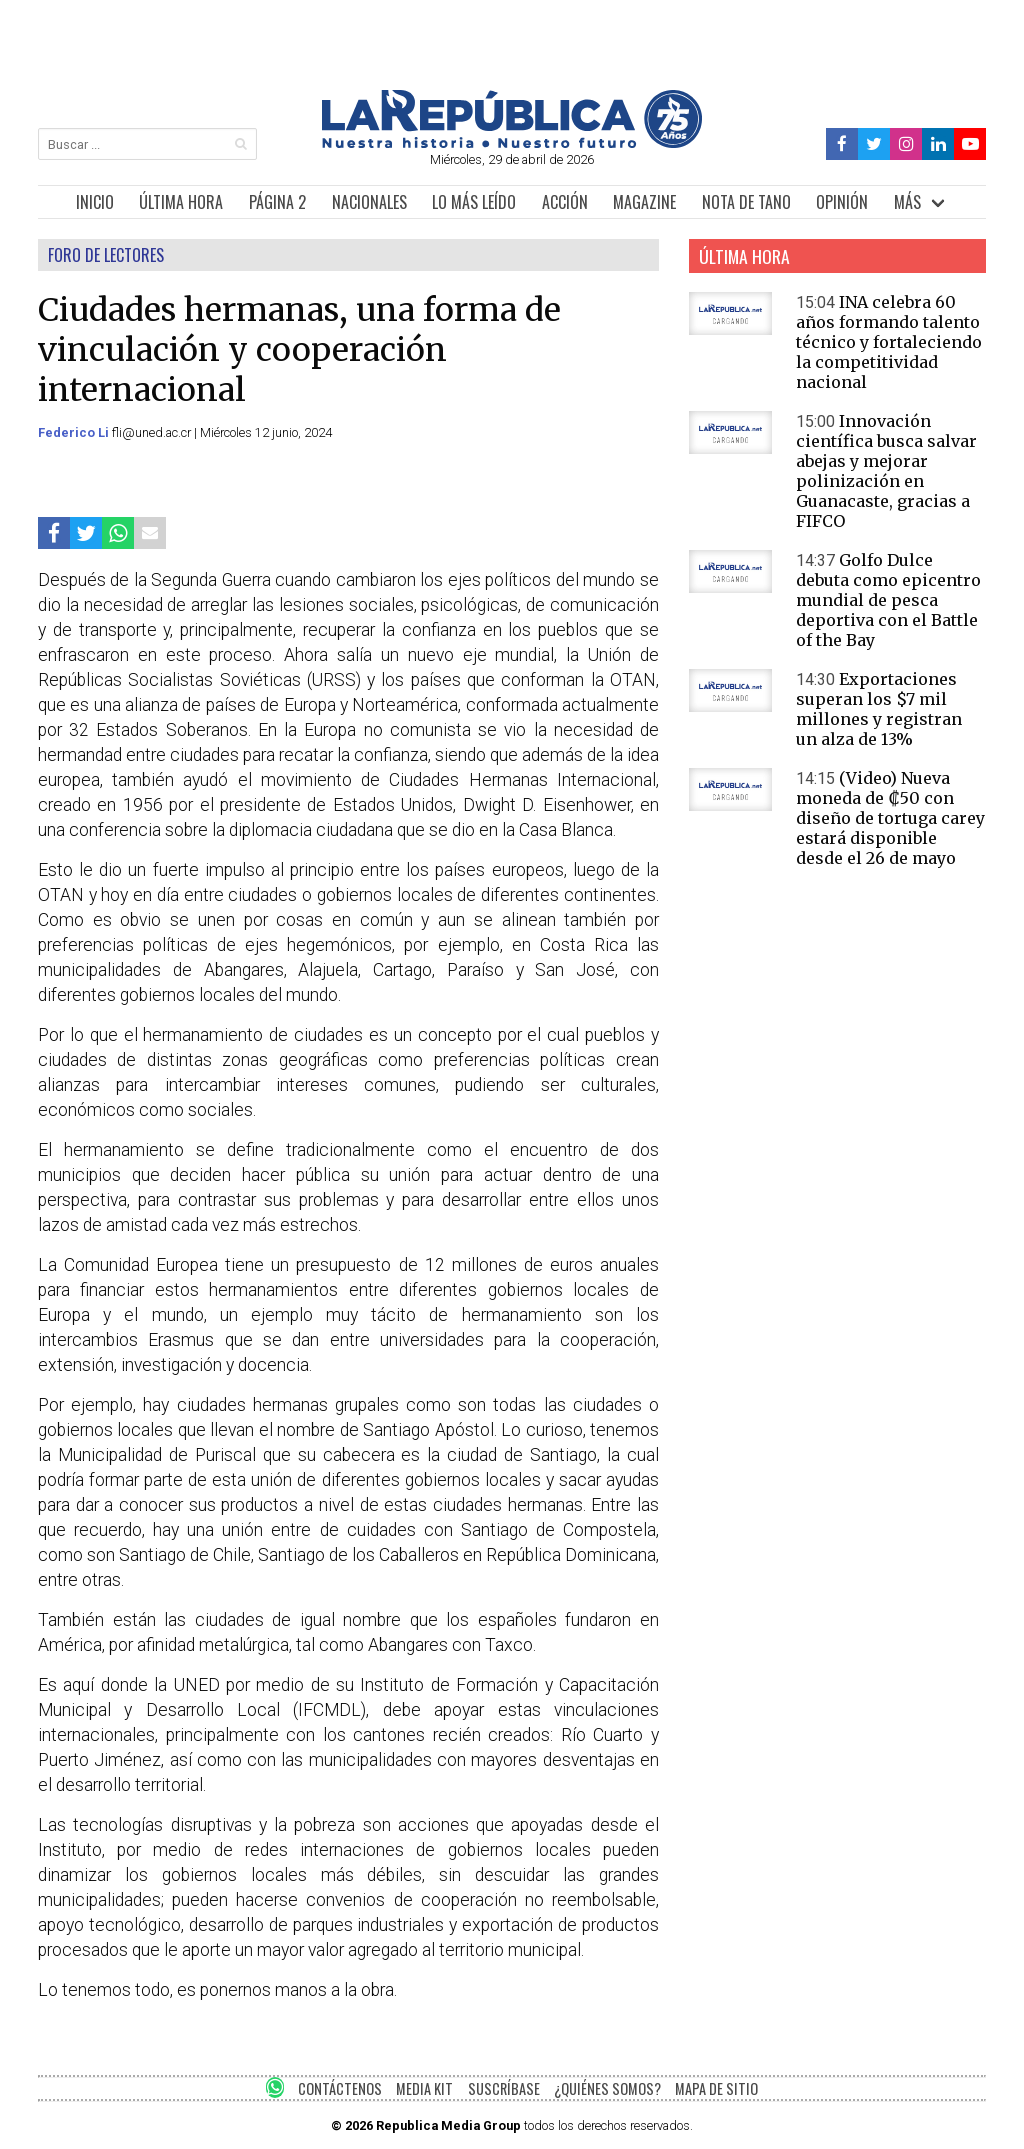 This screenshot has height=2149, width=1024. What do you see at coordinates (504, 2088) in the screenshot?
I see `SUSCRÍBASE` at bounding box center [504, 2088].